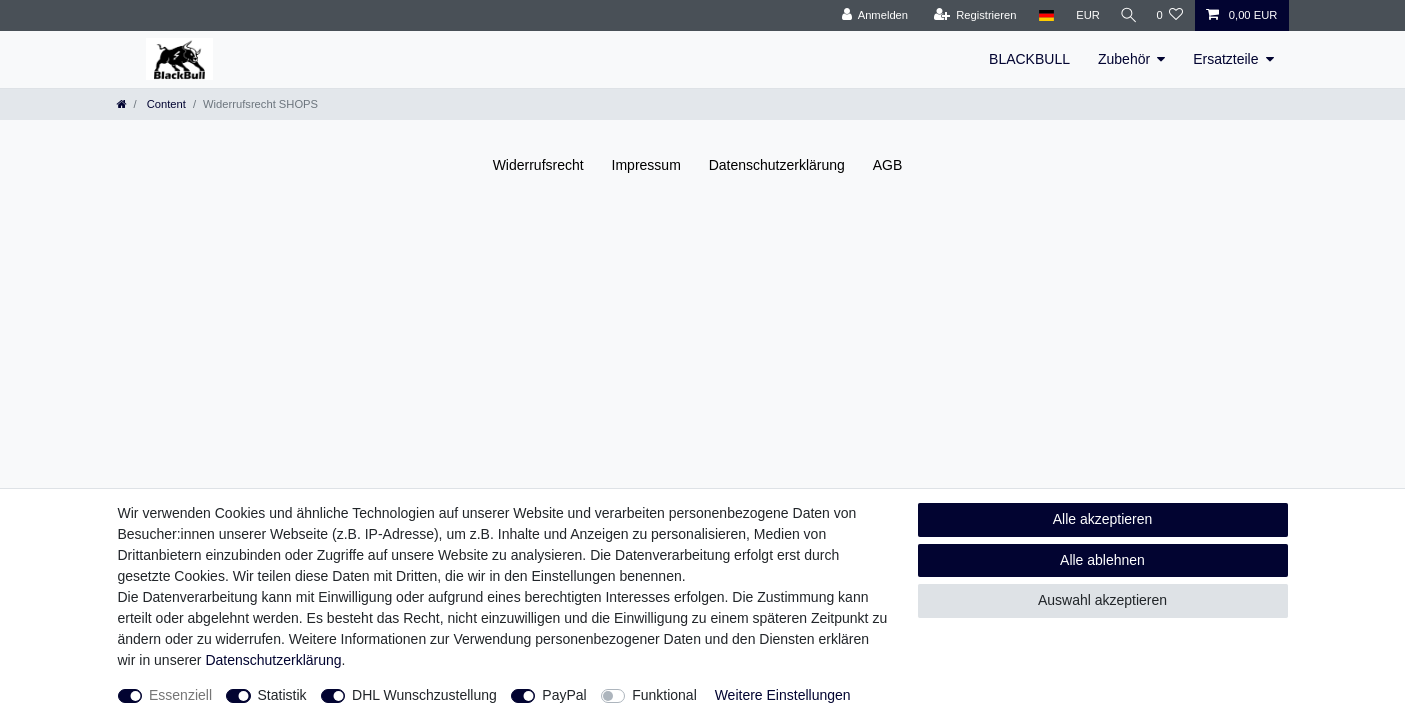 The width and height of the screenshot is (1405, 720). I want to click on Alle ablehnen, so click(1102, 560).